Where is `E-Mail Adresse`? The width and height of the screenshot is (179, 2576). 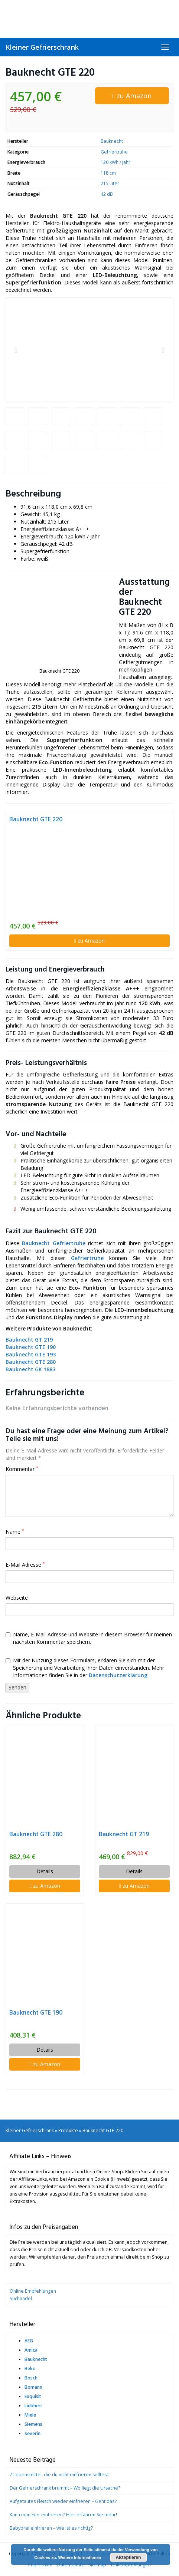 E-Mail Adresse is located at coordinates (25, 1564).